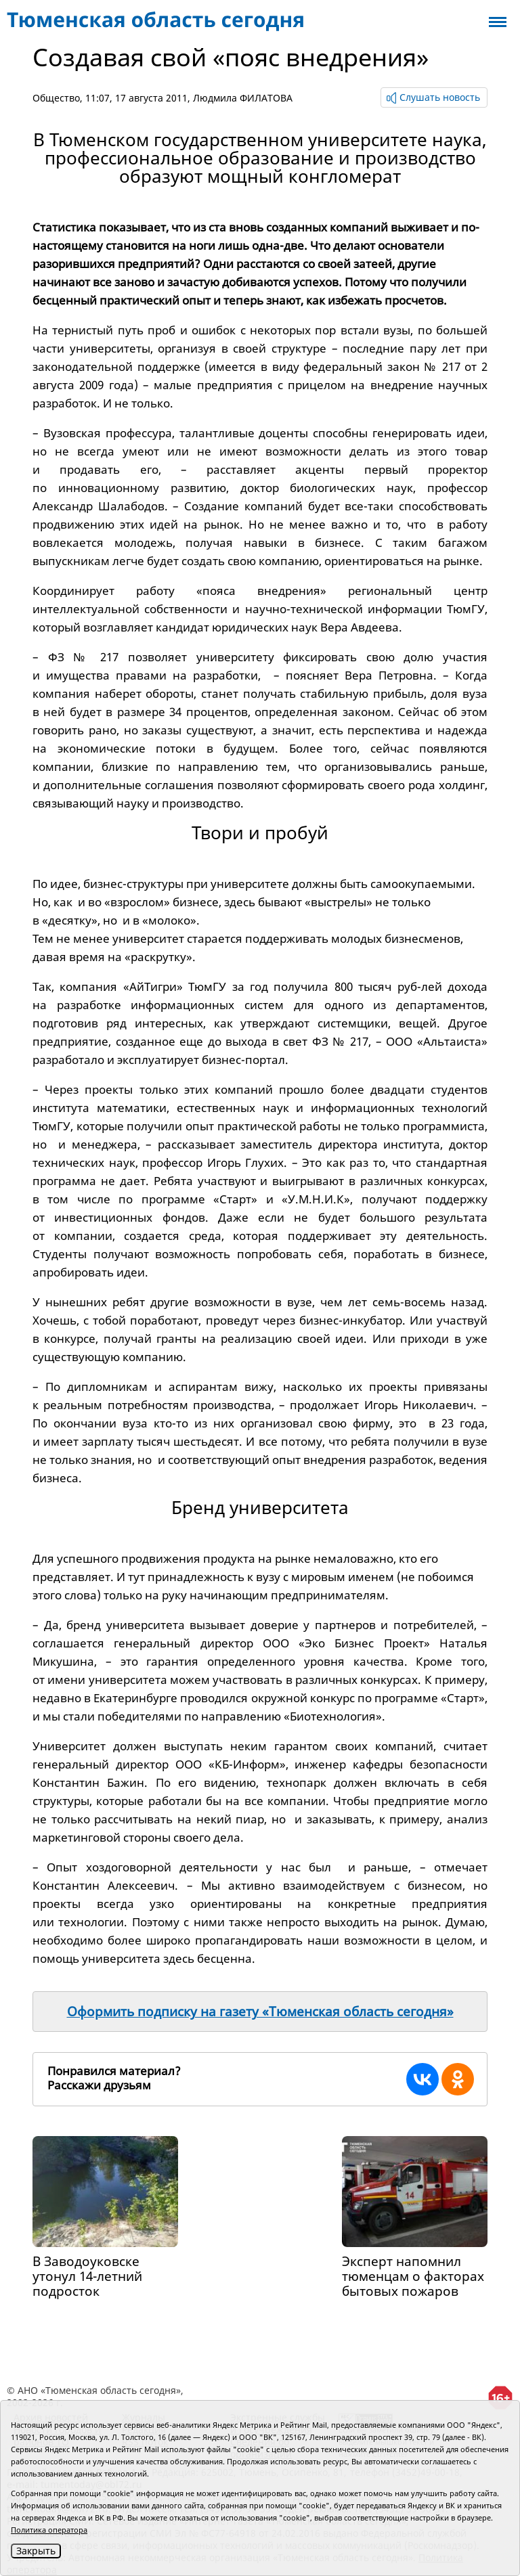 Image resolution: width=520 pixels, height=2576 pixels. What do you see at coordinates (36, 2550) in the screenshot?
I see `Закрыть` at bounding box center [36, 2550].